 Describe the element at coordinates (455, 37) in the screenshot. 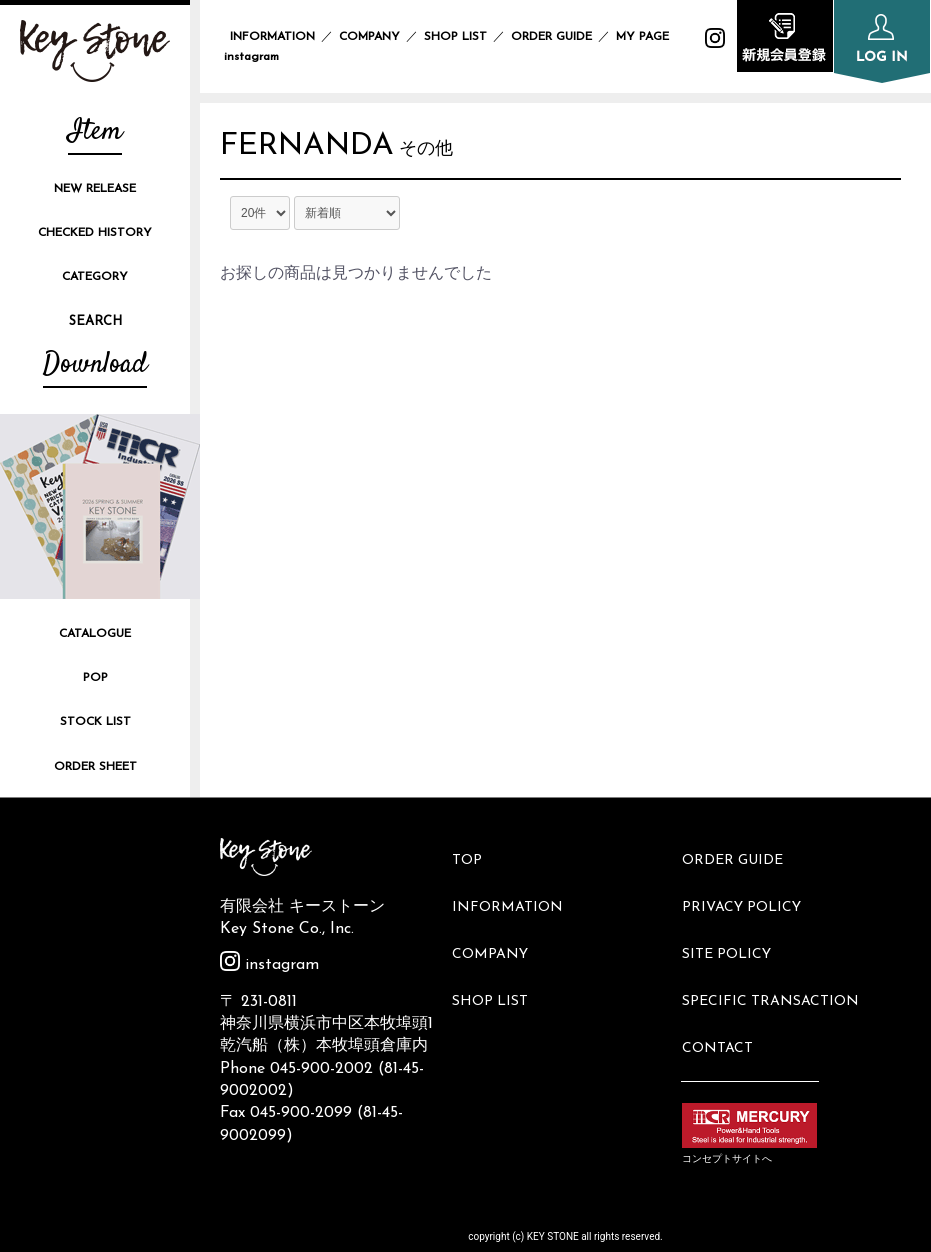

I see `SHOP LIST` at that location.